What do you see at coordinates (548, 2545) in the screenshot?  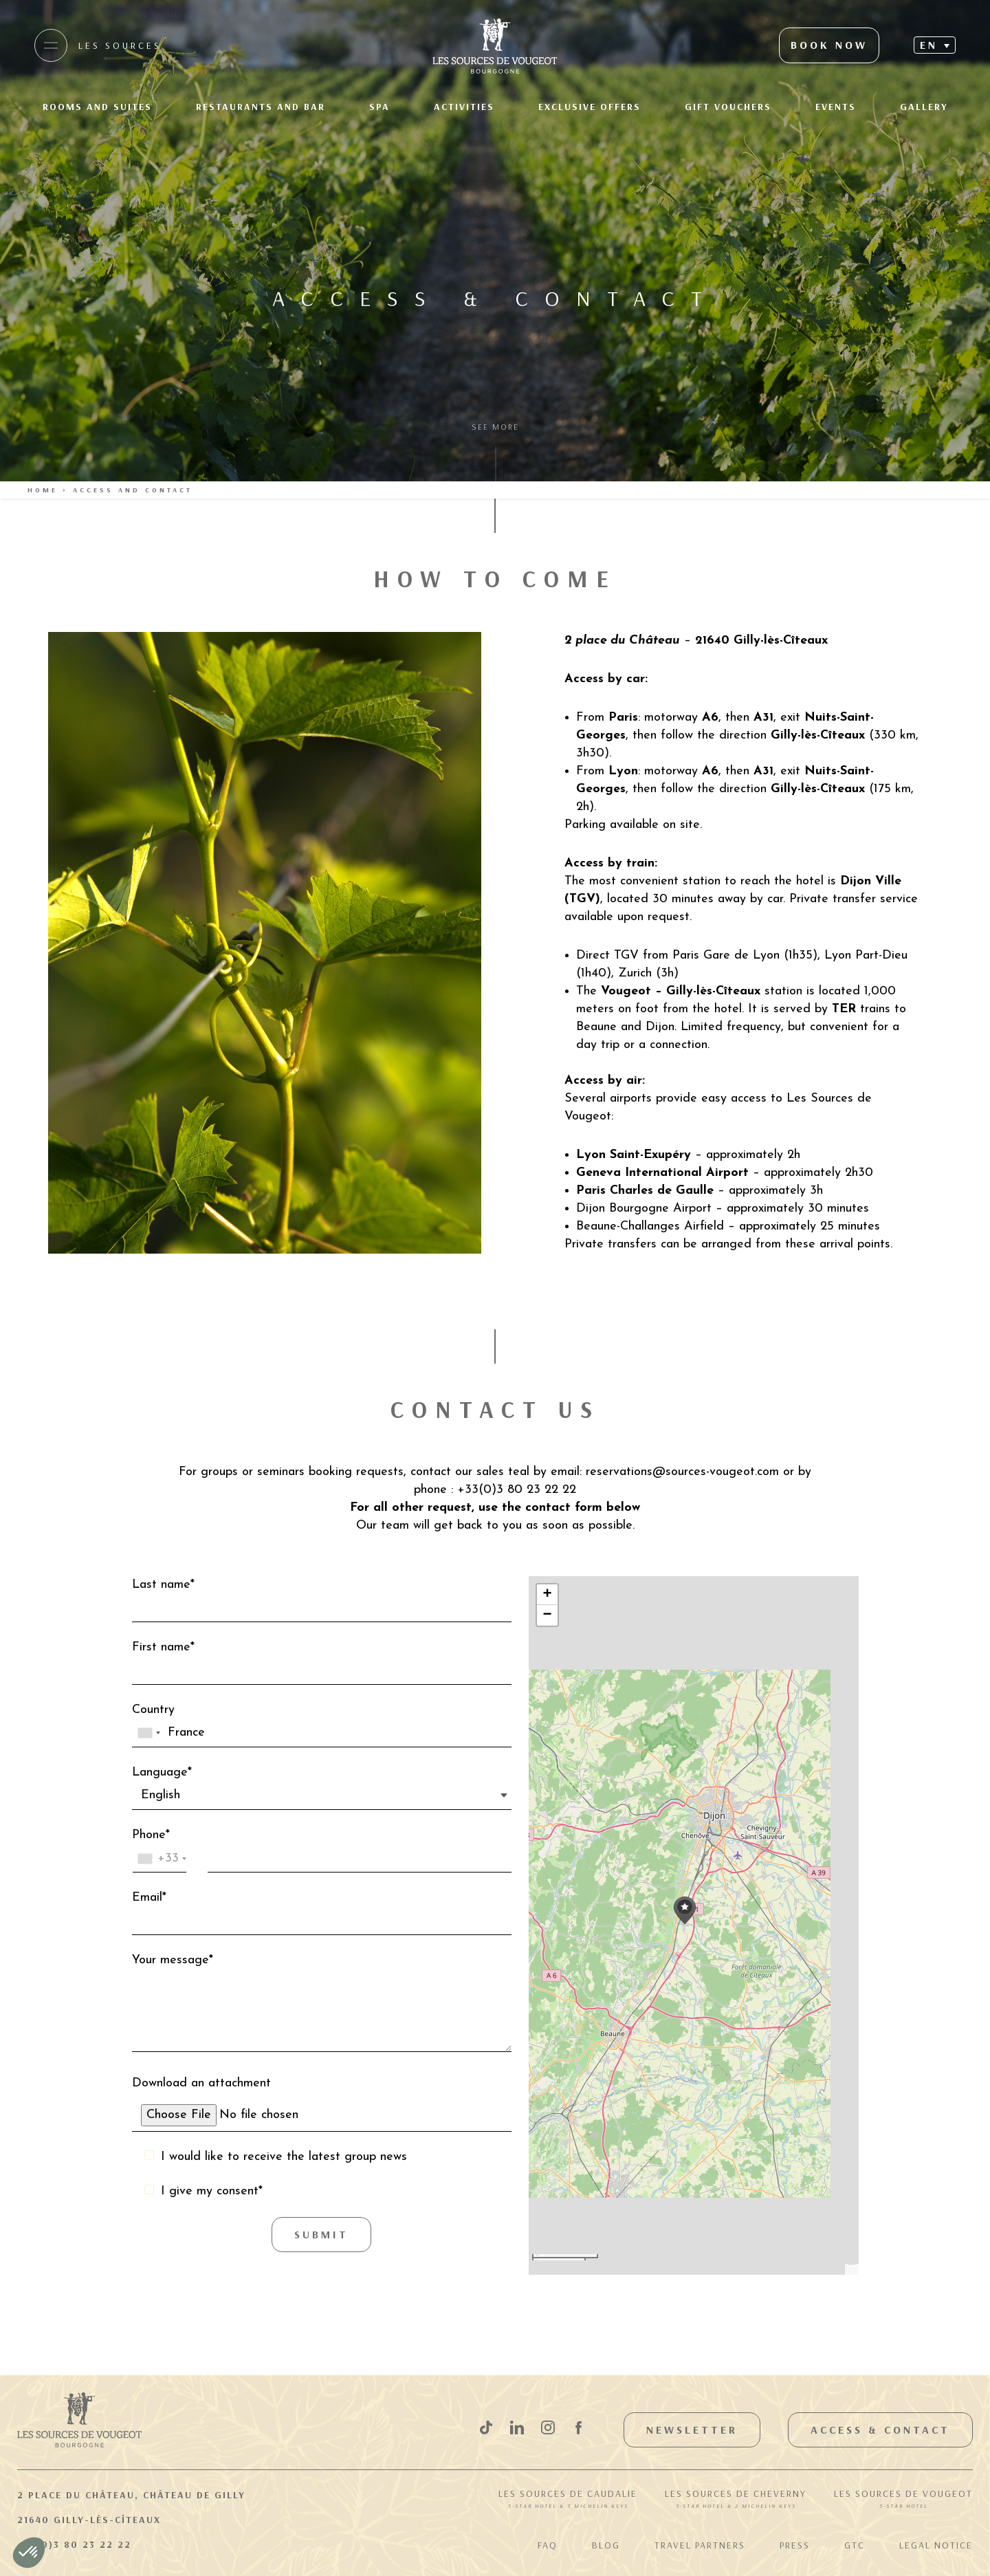 I see `FAQ` at bounding box center [548, 2545].